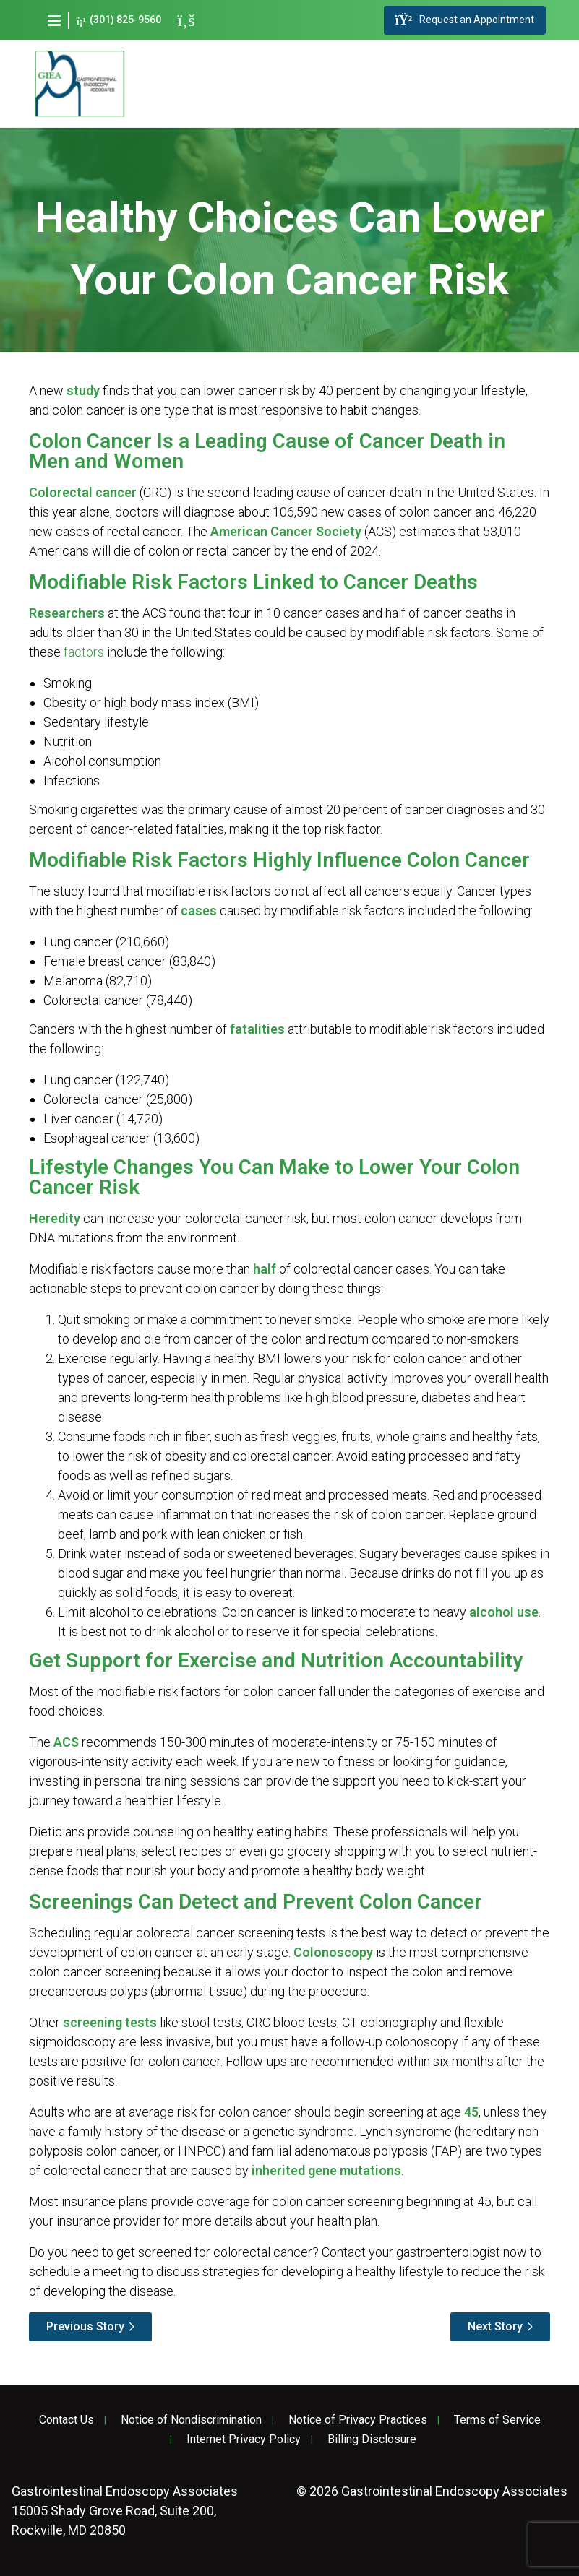 The image size is (579, 2576). What do you see at coordinates (243, 2439) in the screenshot?
I see `Internet Privacy Policy` at bounding box center [243, 2439].